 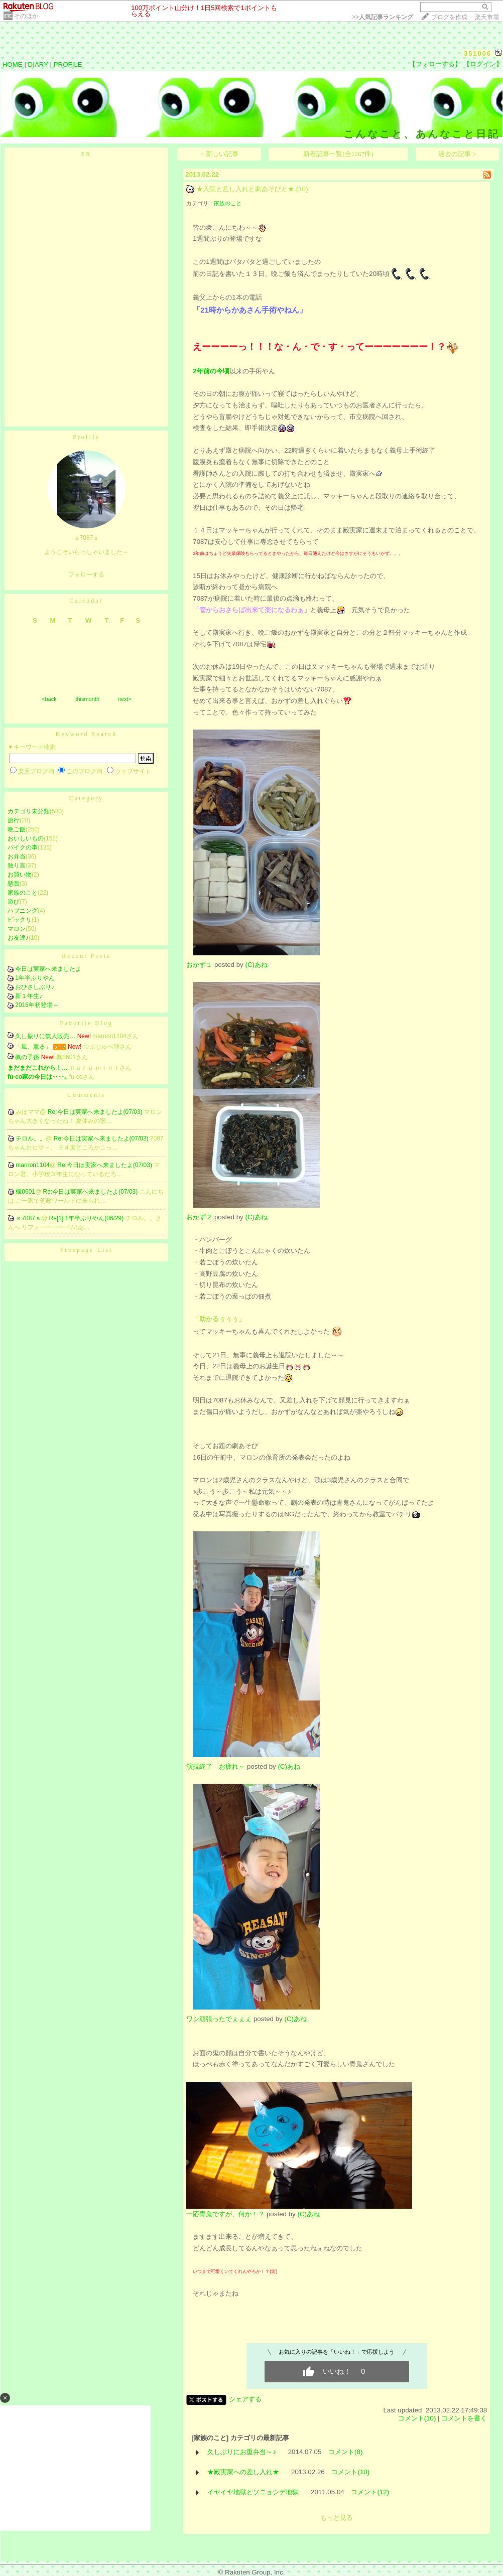 What do you see at coordinates (382, 17) in the screenshot?
I see `>>` at bounding box center [382, 17].